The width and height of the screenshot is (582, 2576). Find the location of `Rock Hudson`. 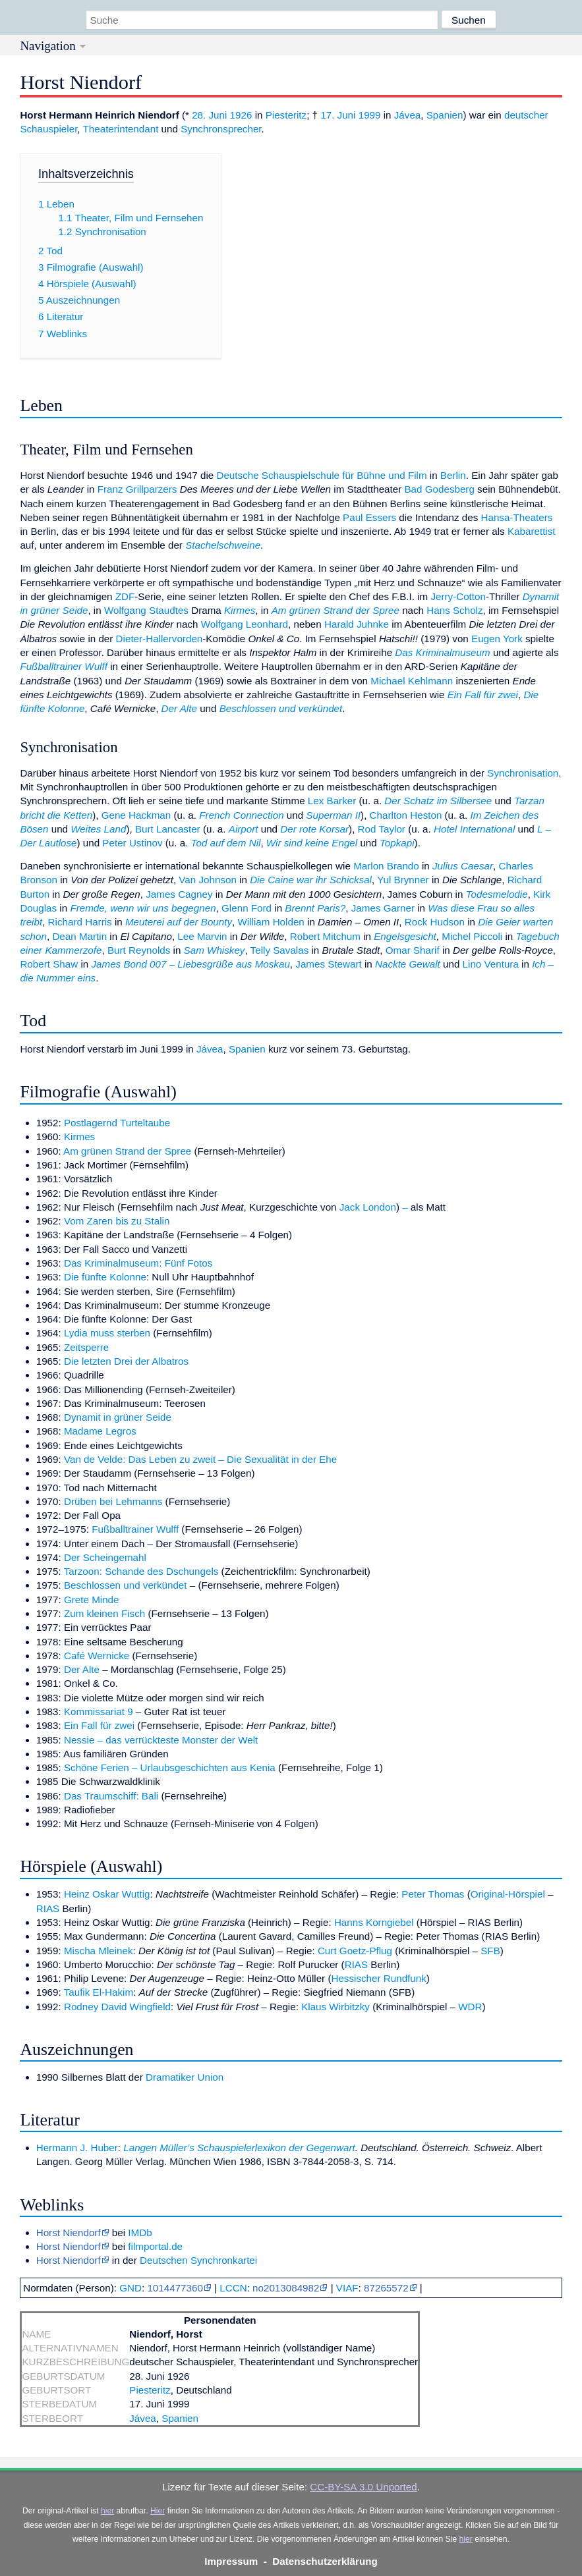

Rock Hudson is located at coordinates (435, 921).